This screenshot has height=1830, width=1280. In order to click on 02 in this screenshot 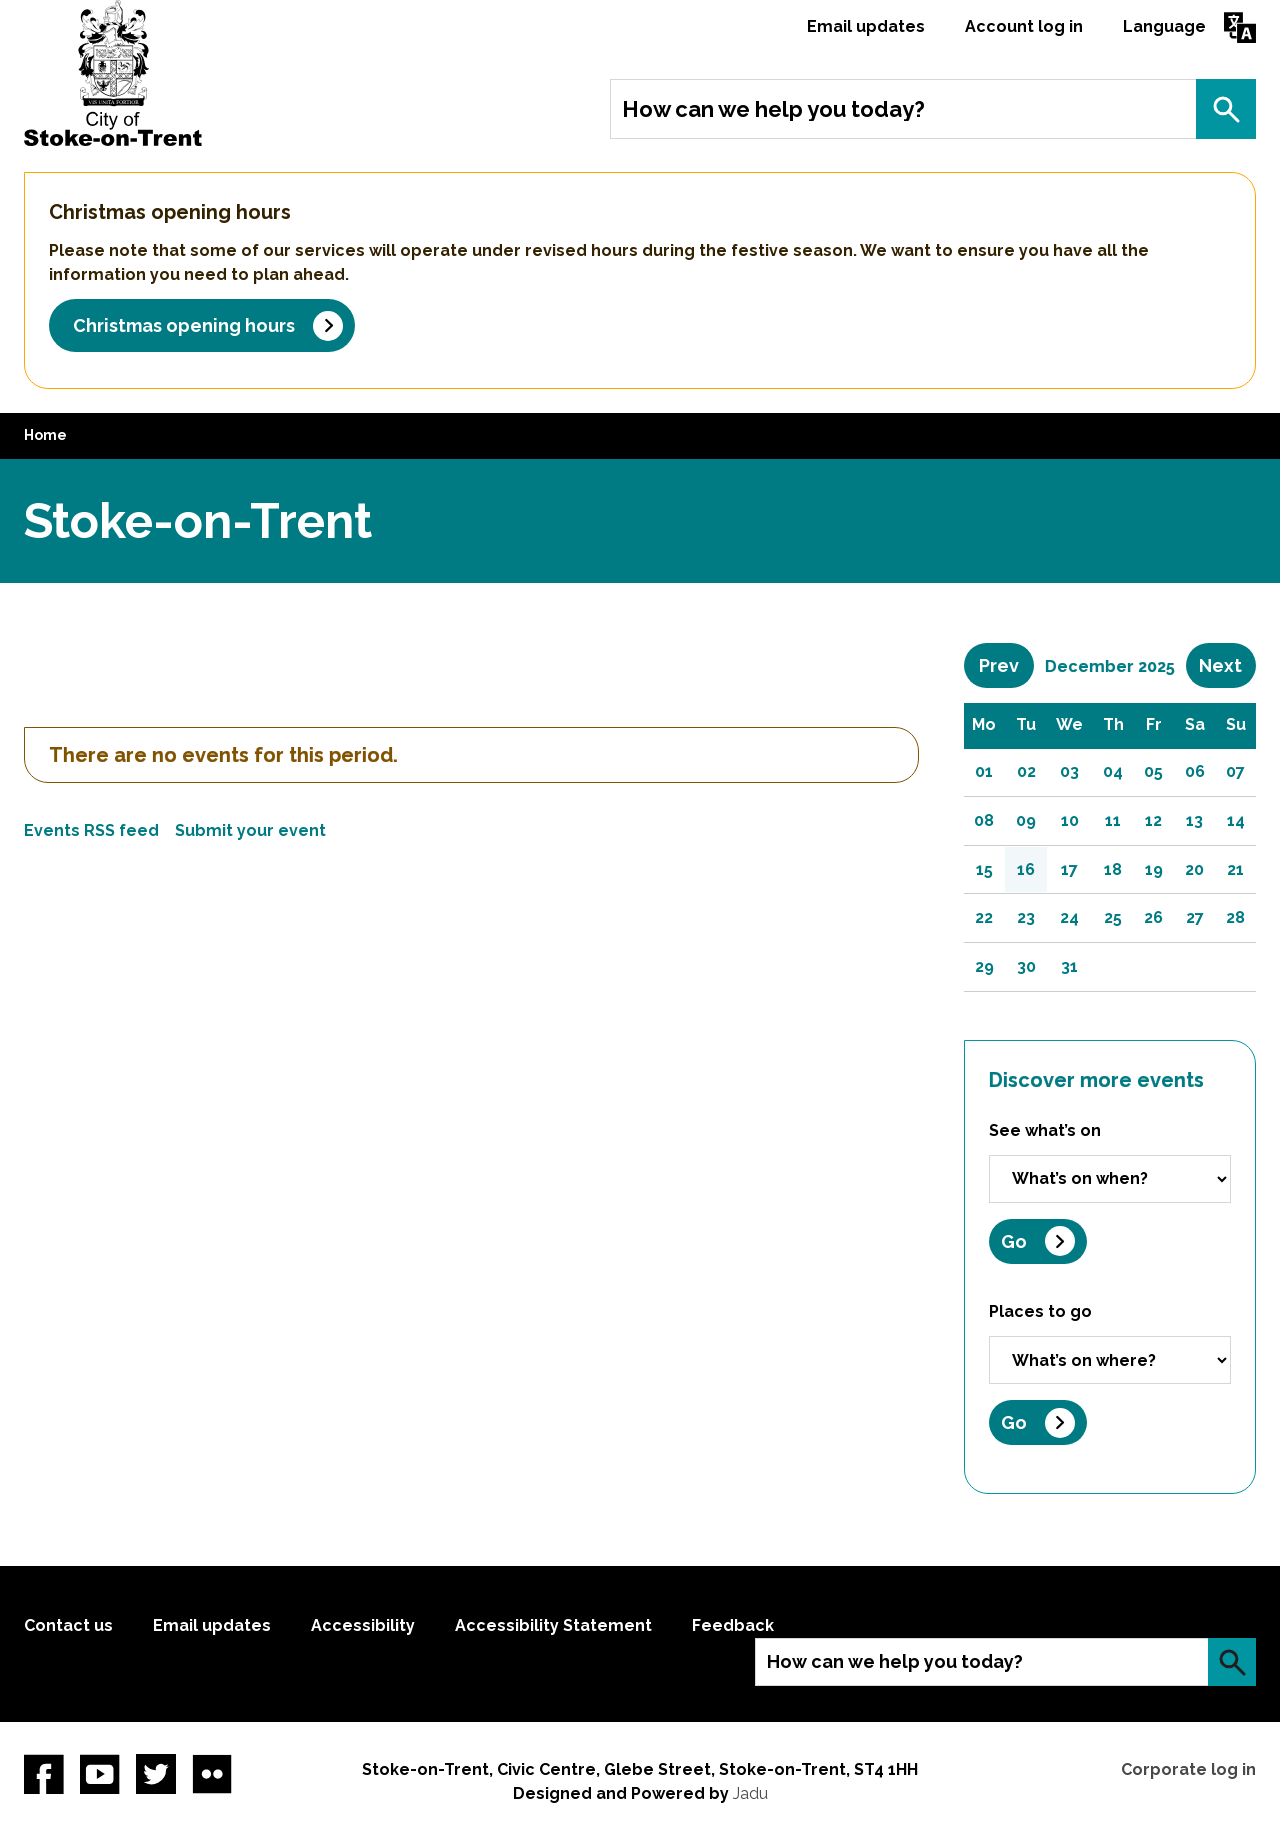, I will do `click(1026, 771)`.